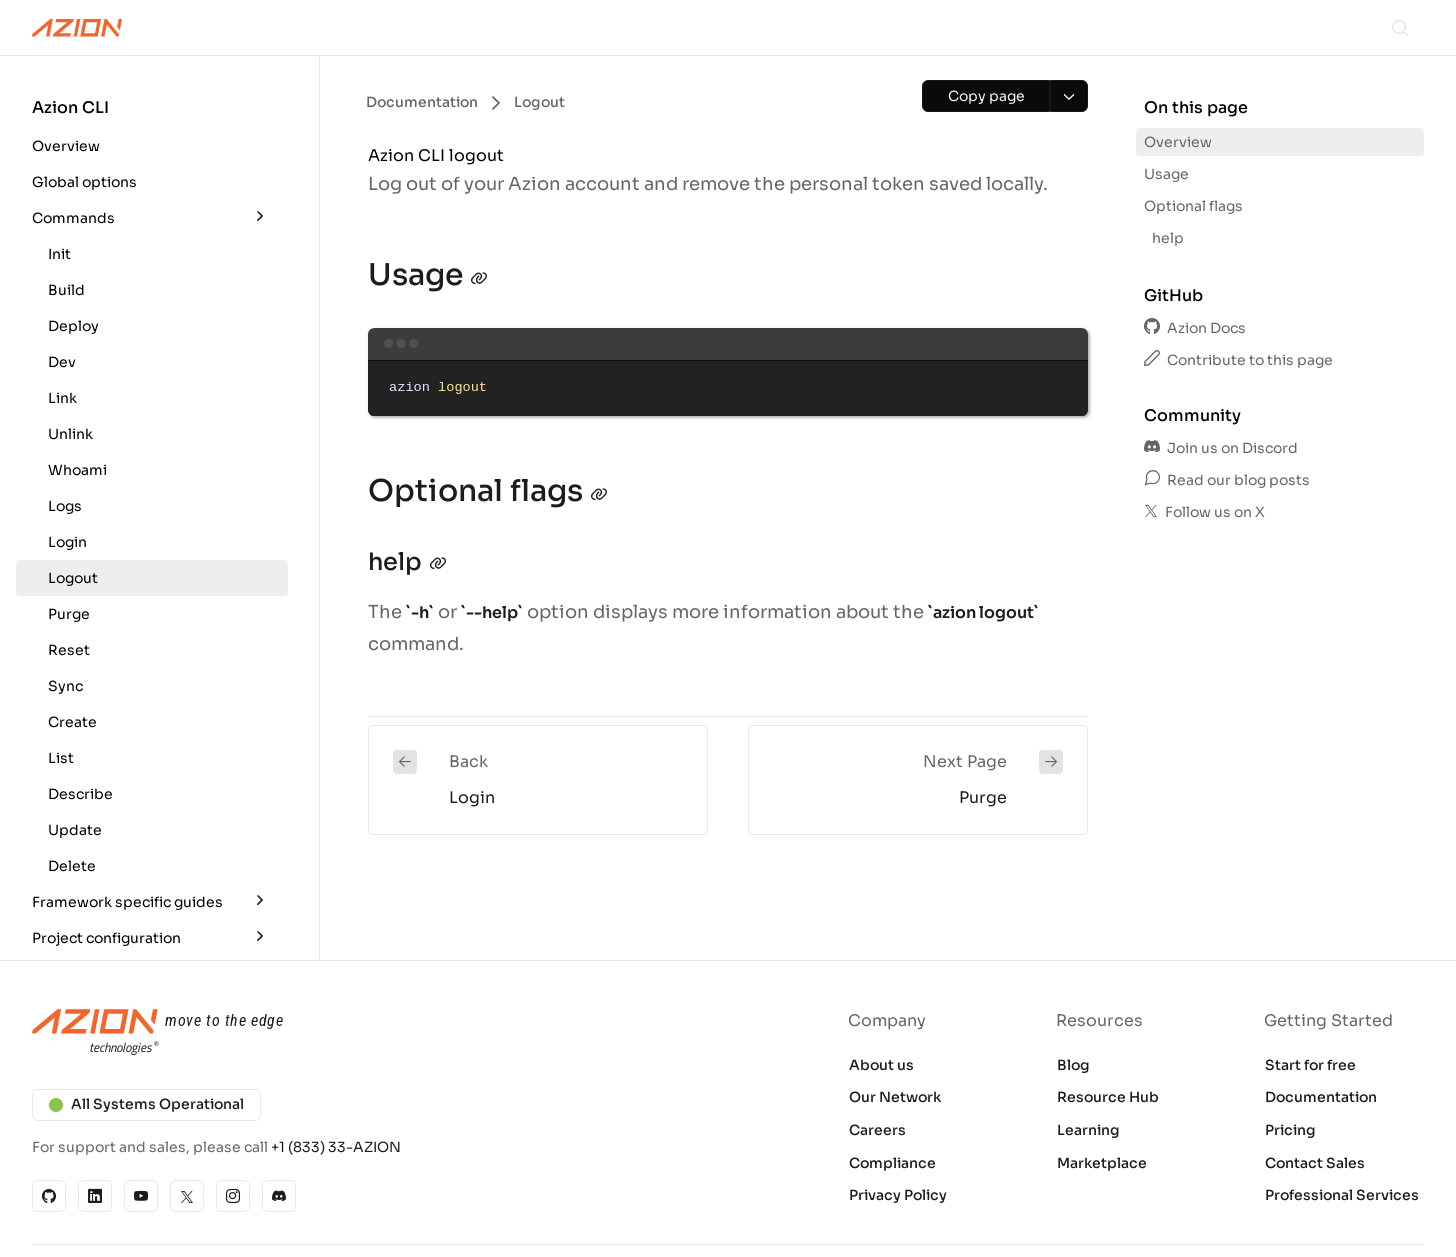 The width and height of the screenshot is (1456, 1257). What do you see at coordinates (1193, 206) in the screenshot?
I see `Optional flags` at bounding box center [1193, 206].